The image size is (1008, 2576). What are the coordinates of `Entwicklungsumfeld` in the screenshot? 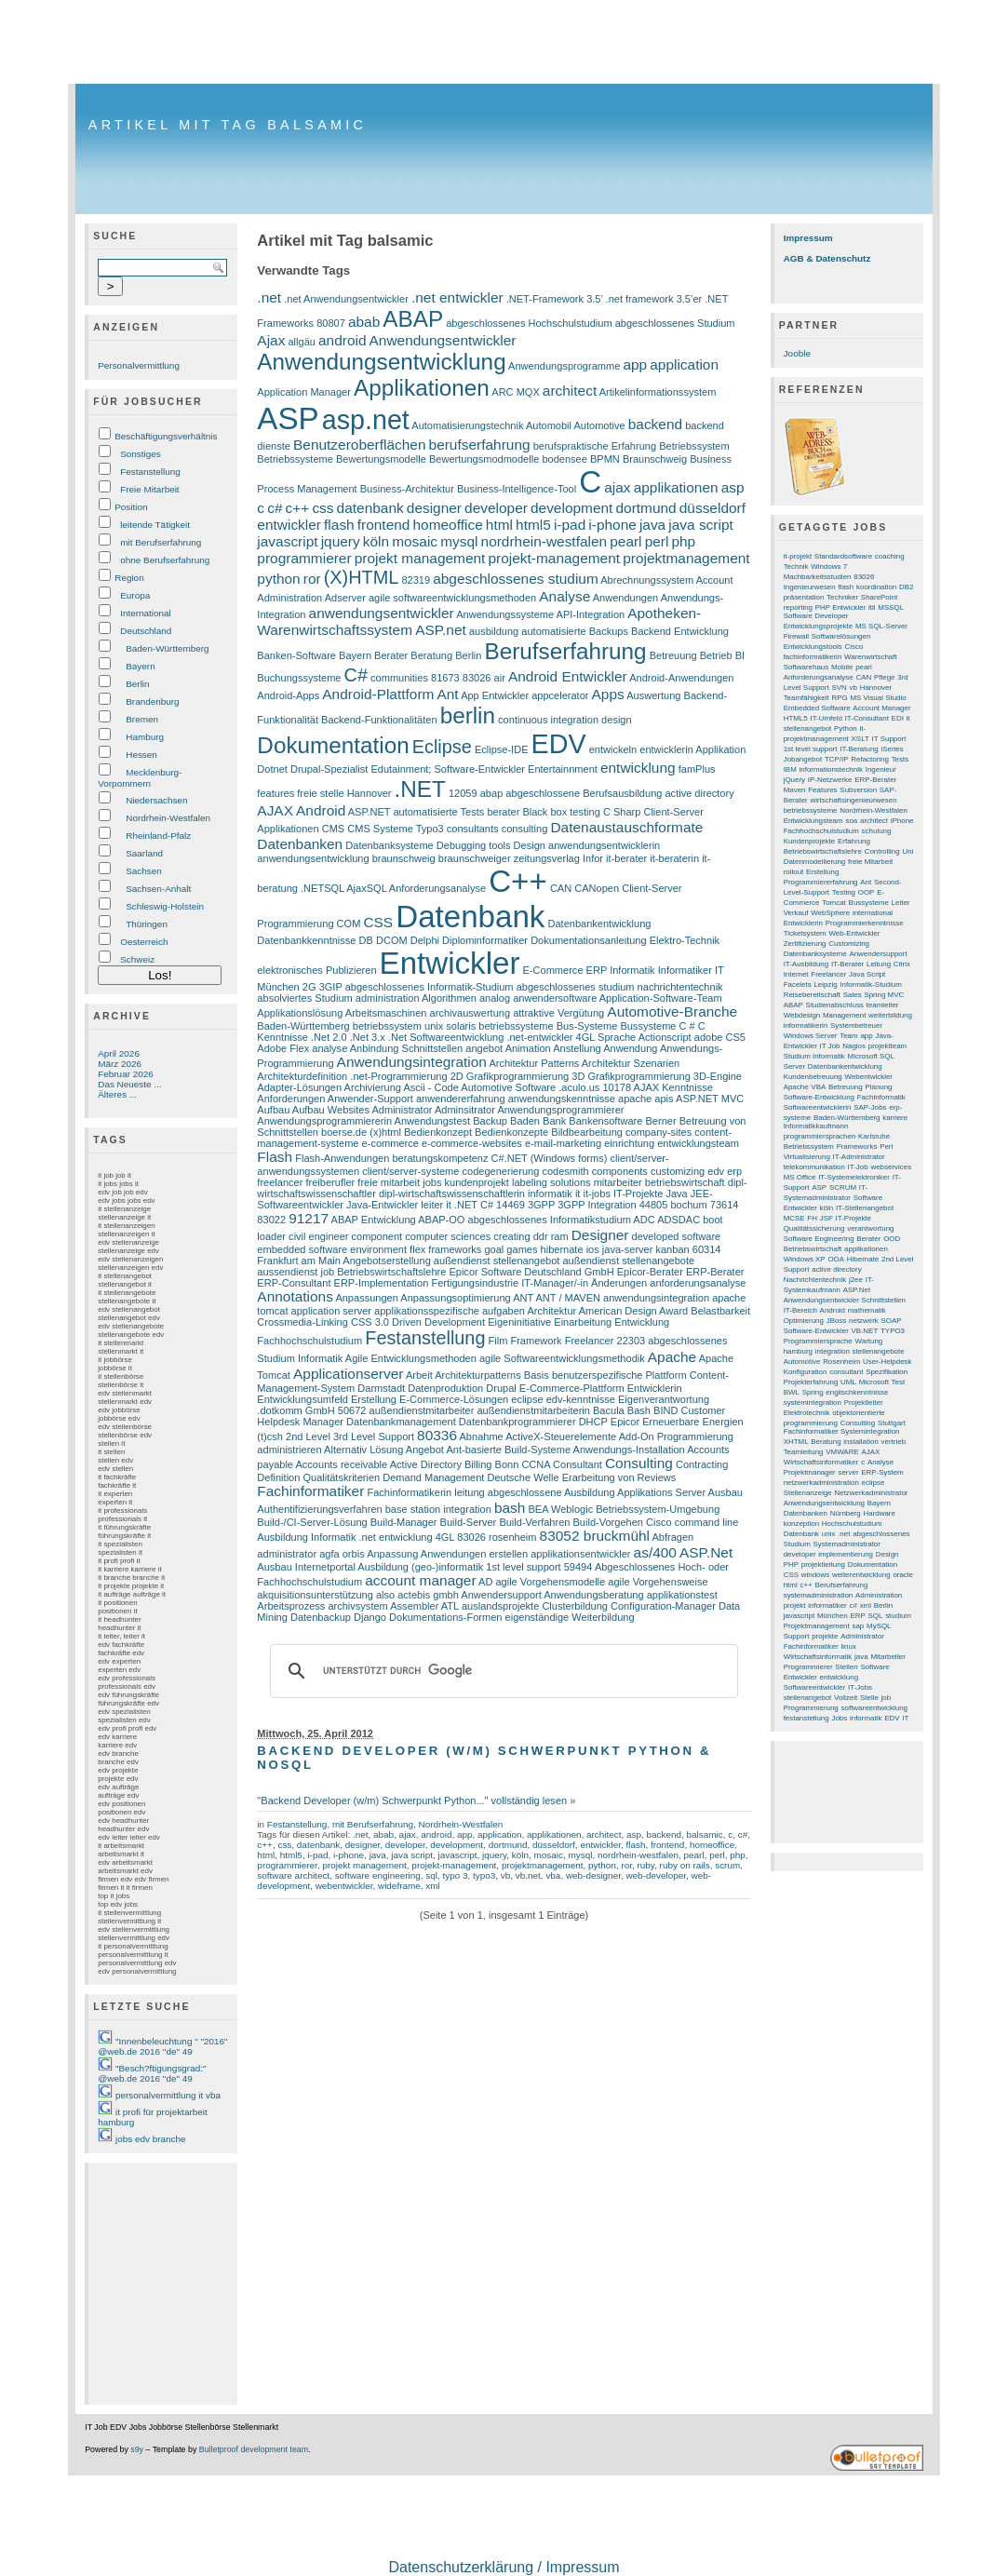 It's located at (302, 1399).